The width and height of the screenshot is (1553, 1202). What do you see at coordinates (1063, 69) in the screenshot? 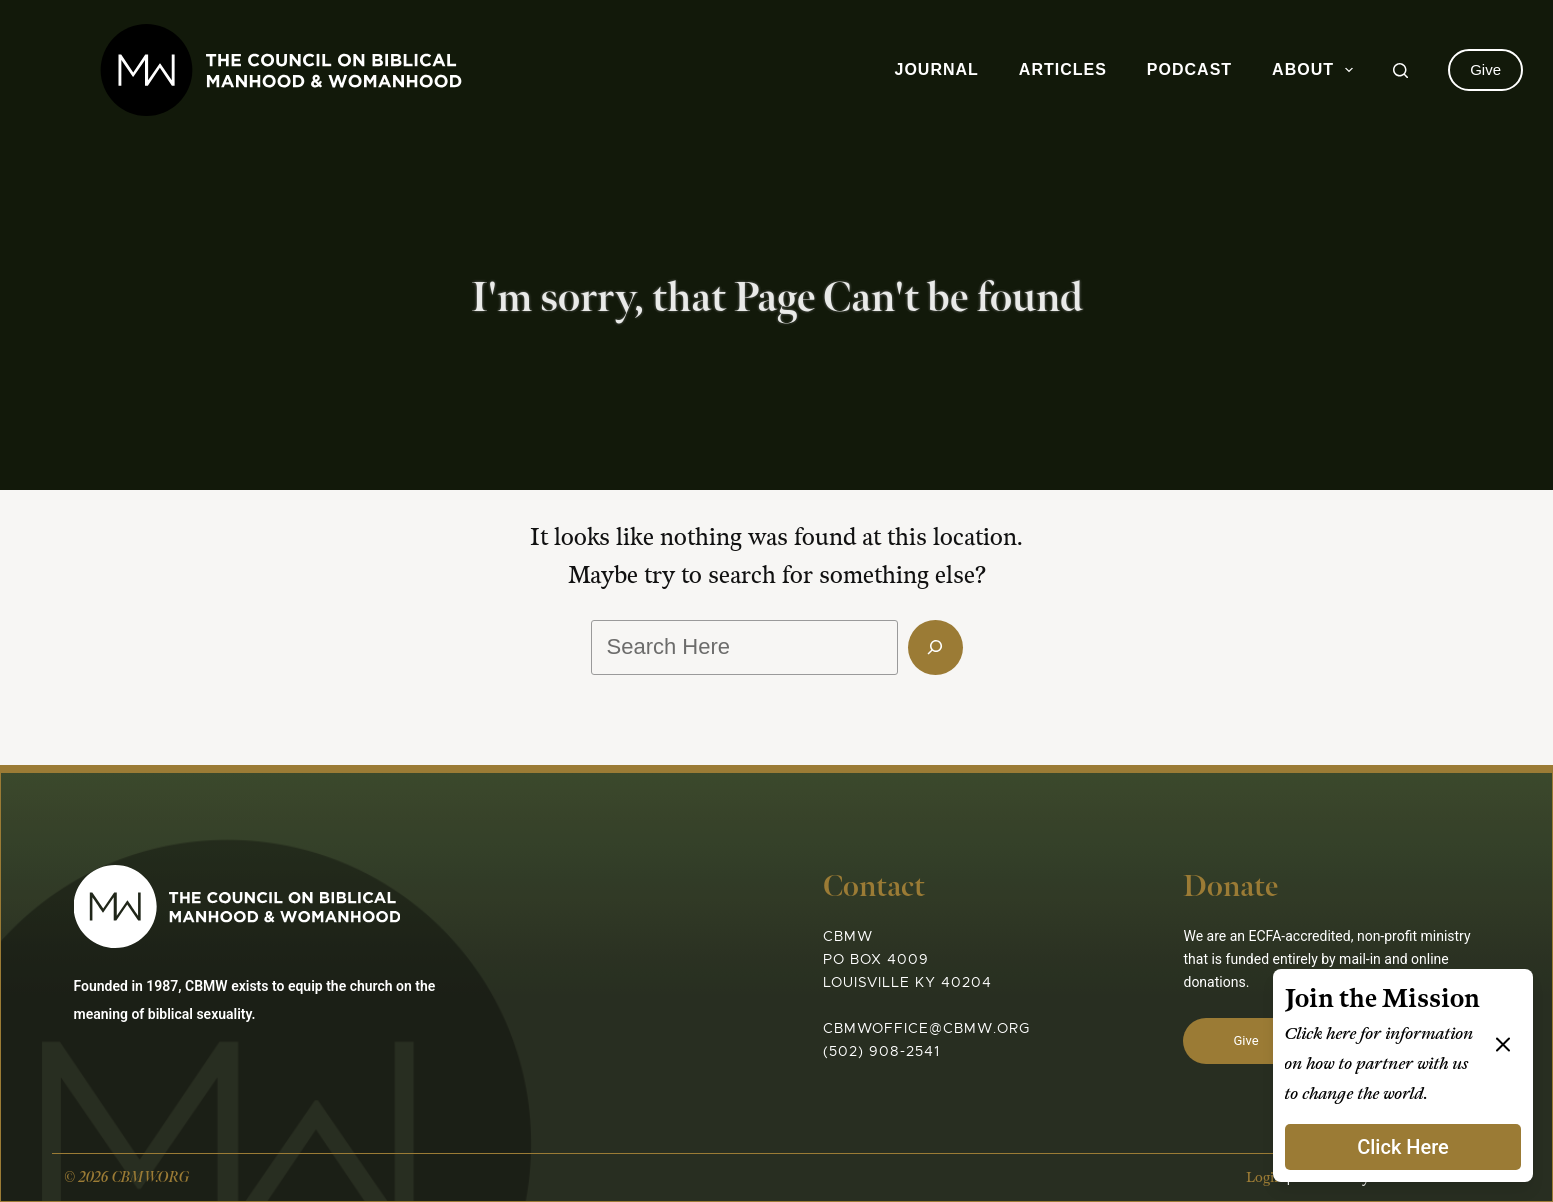
I see `Articles` at bounding box center [1063, 69].